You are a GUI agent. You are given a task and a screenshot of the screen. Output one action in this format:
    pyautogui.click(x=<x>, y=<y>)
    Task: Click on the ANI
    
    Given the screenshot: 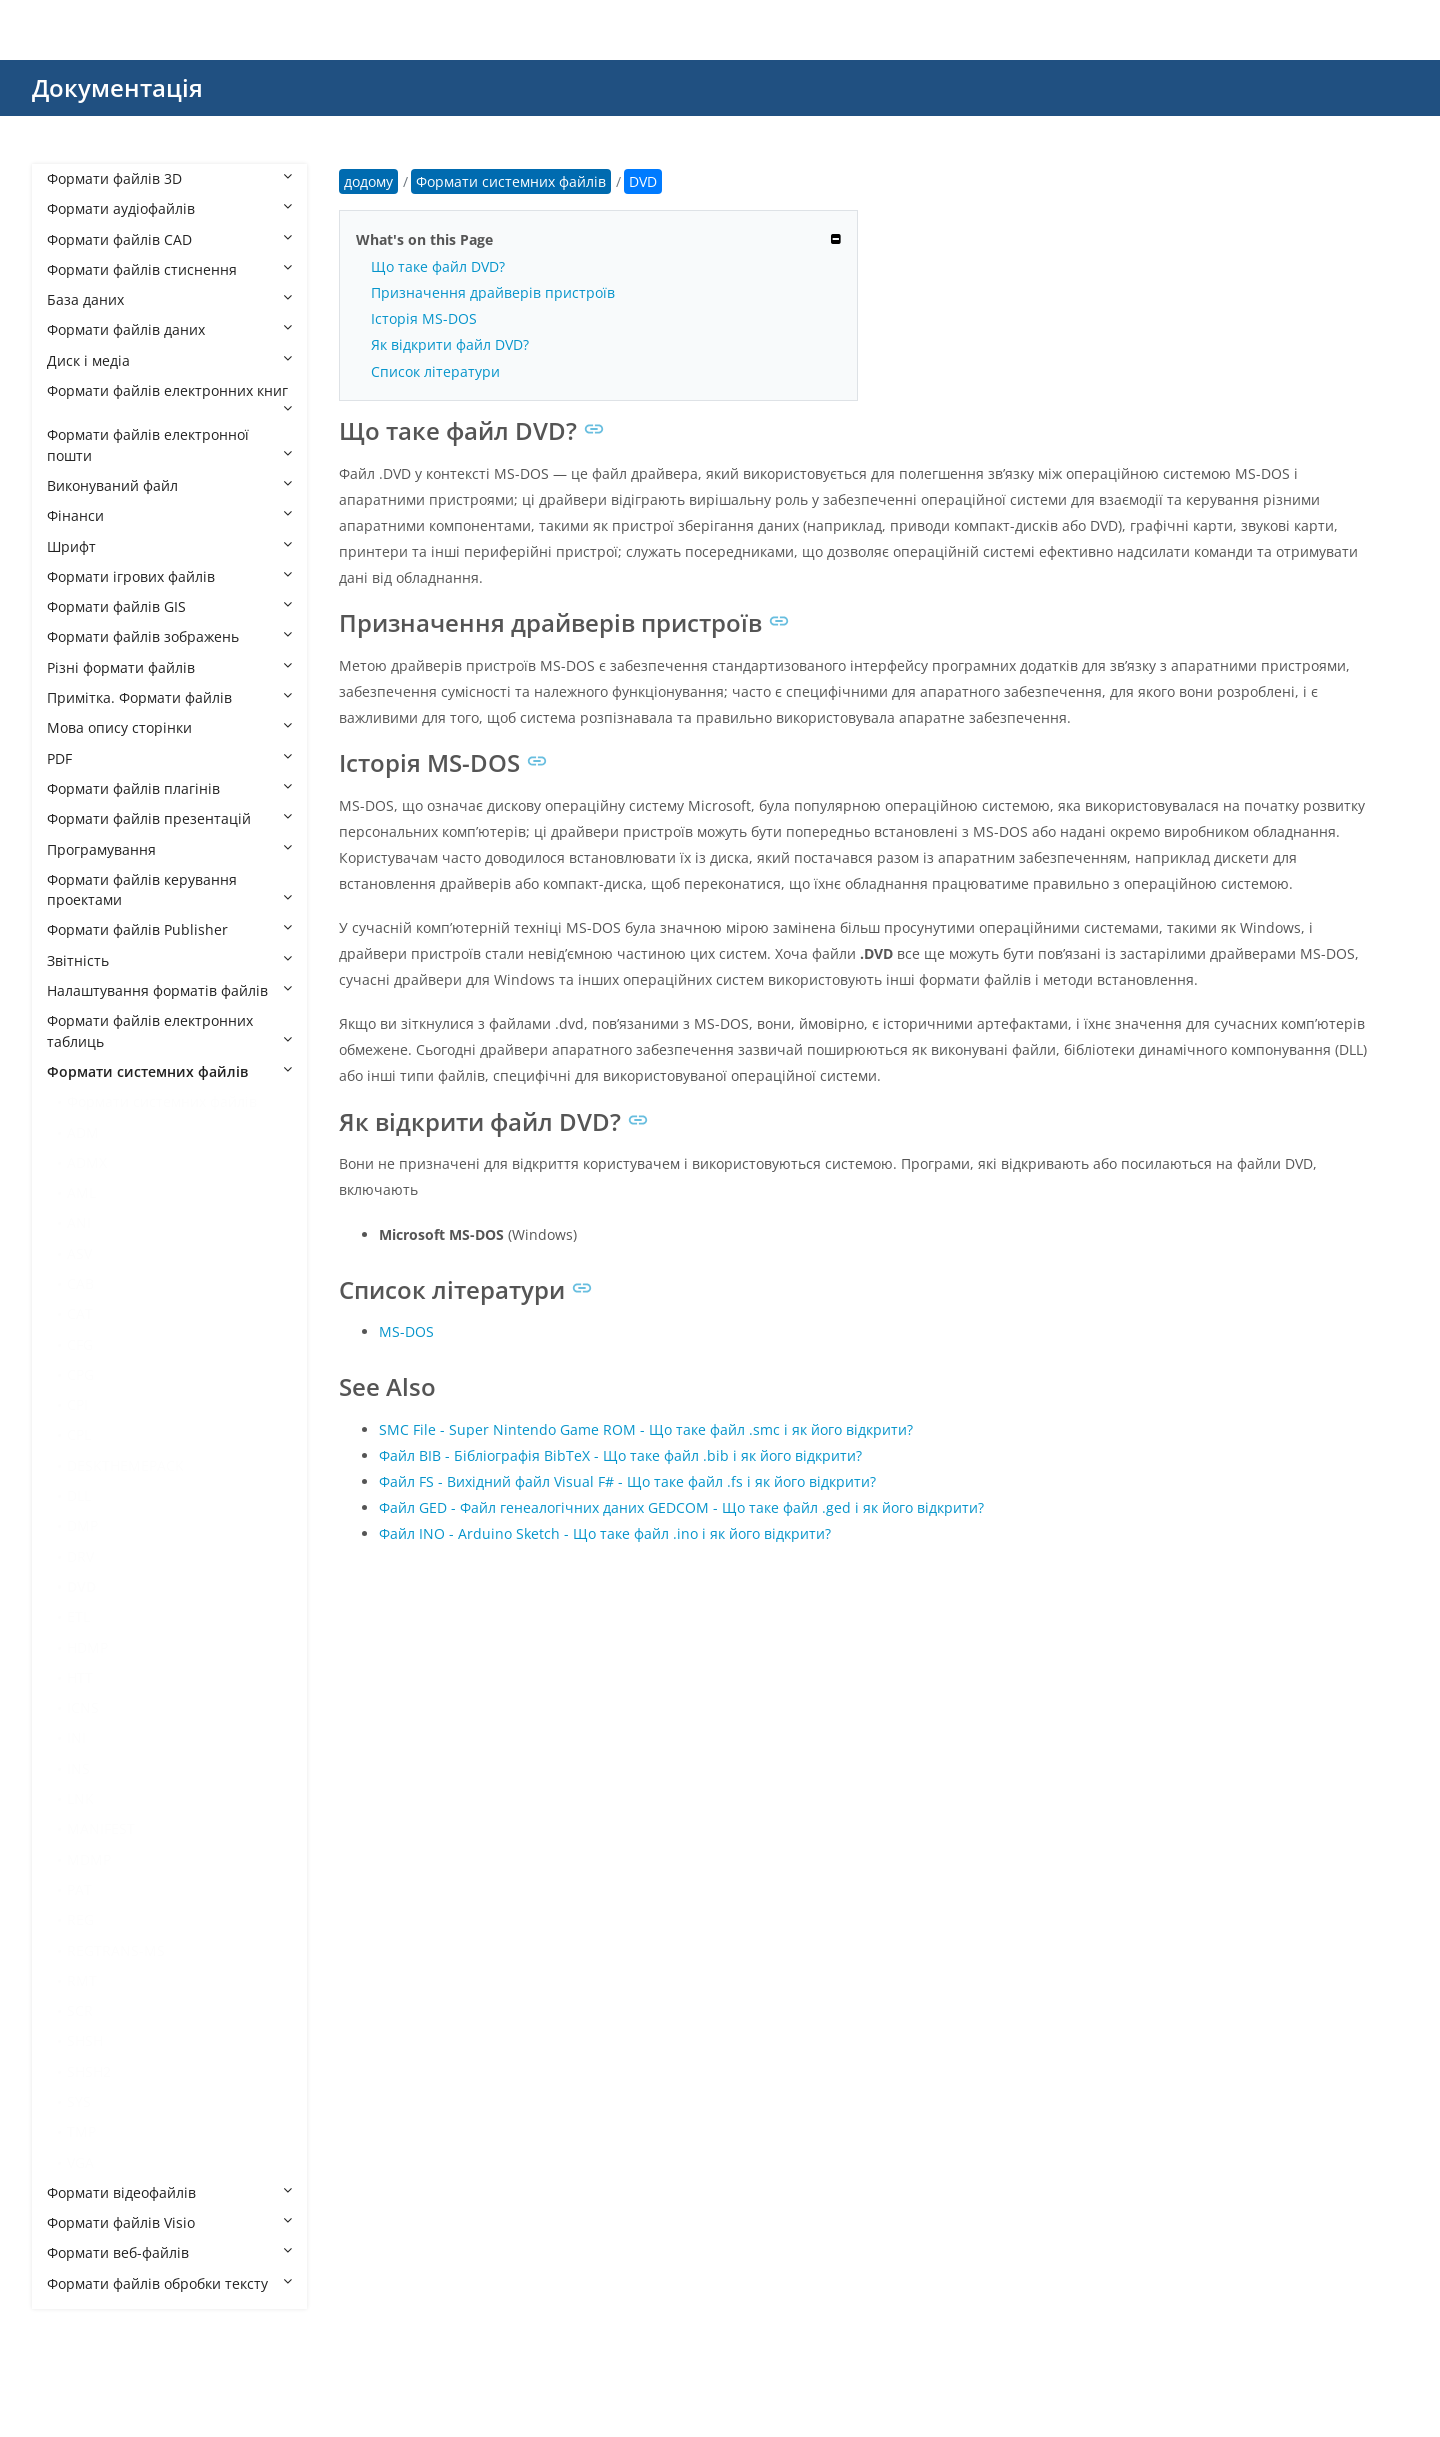 What is the action you would take?
    pyautogui.click(x=79, y=1222)
    